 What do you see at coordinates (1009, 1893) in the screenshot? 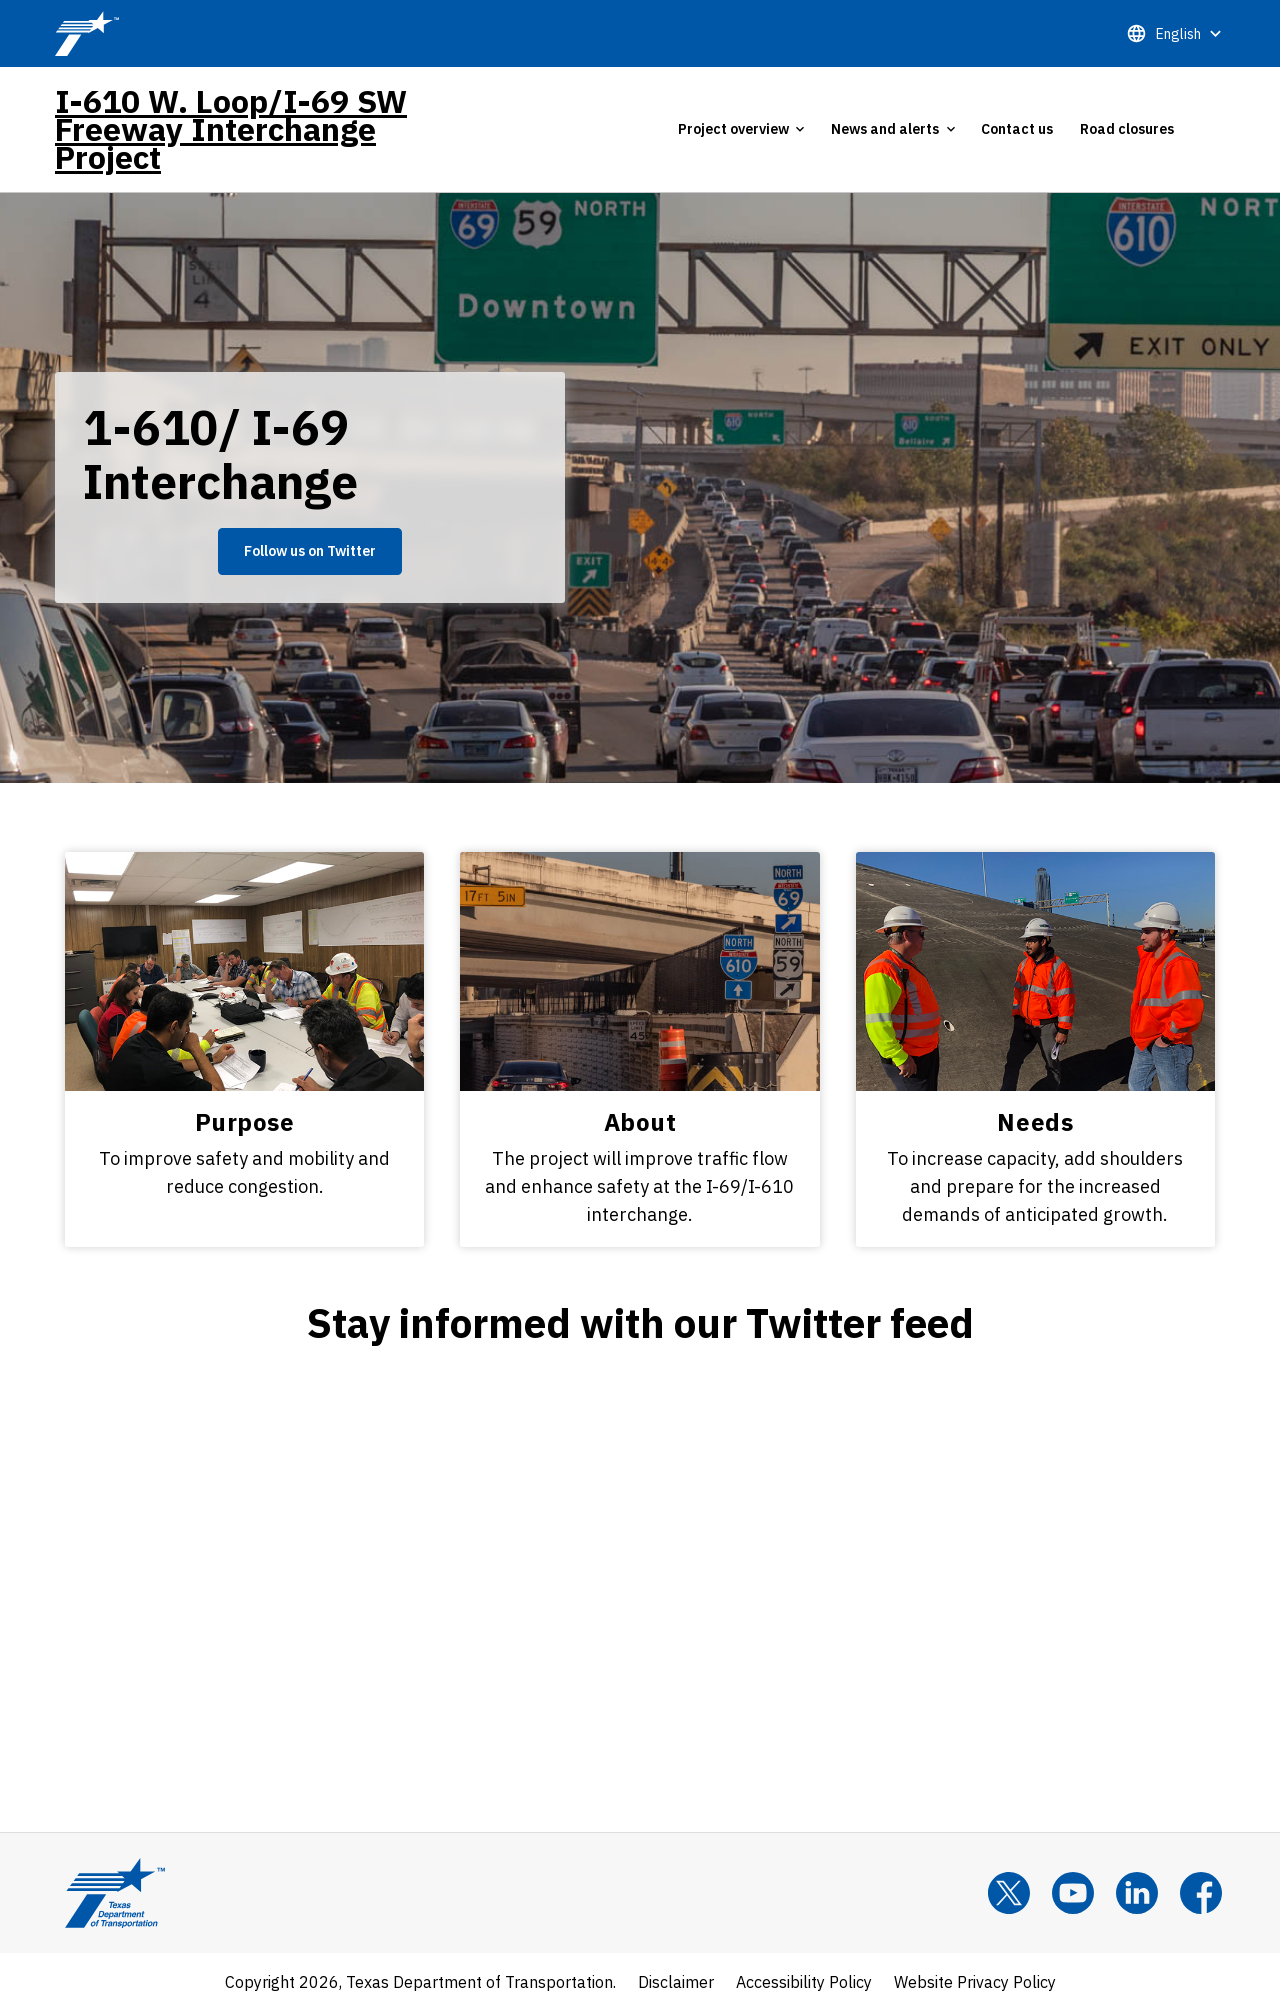
I see `[x]` at bounding box center [1009, 1893].